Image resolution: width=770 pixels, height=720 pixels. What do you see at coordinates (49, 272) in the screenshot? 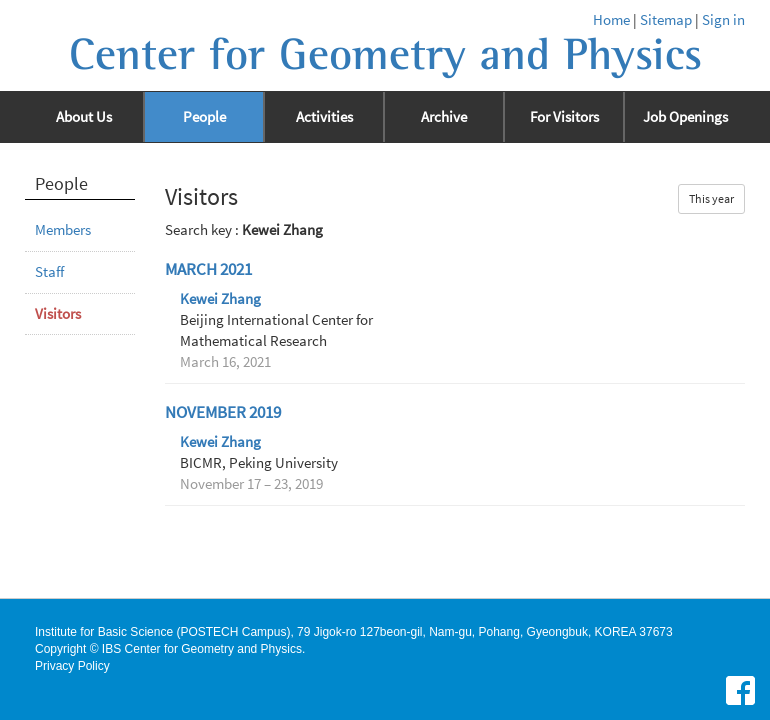
I see `Staff` at bounding box center [49, 272].